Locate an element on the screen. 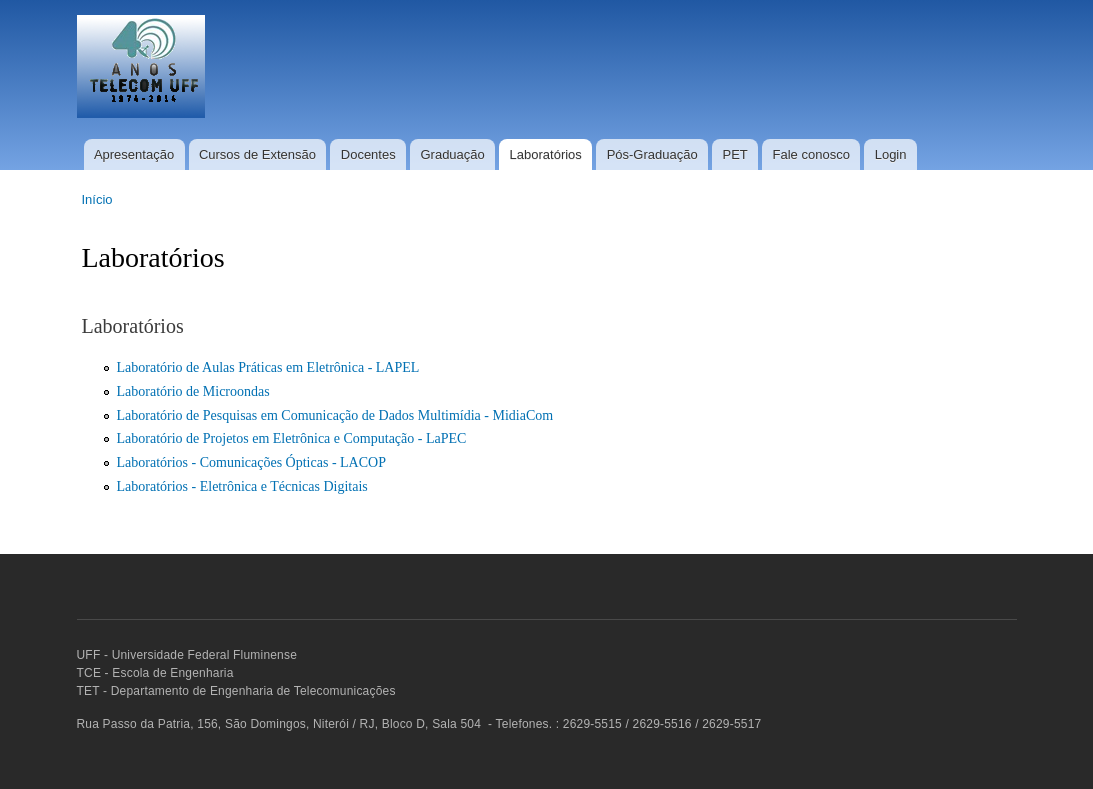 The image size is (1093, 789). Laboratório de Aulas Práticas em Eletrônica - LAPEL is located at coordinates (268, 367).